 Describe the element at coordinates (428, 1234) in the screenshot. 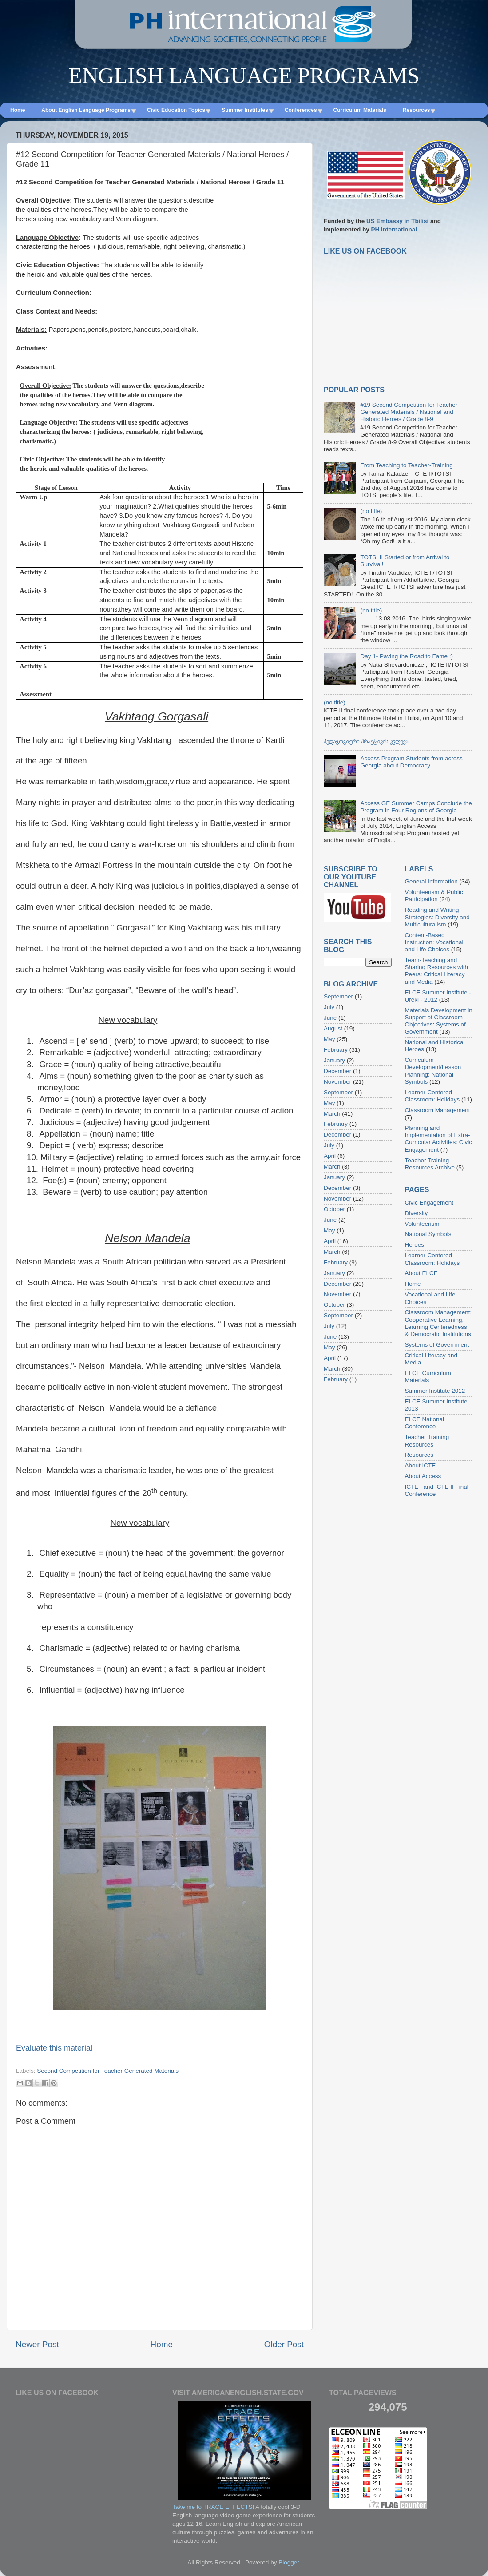

I see `National Symbols` at that location.